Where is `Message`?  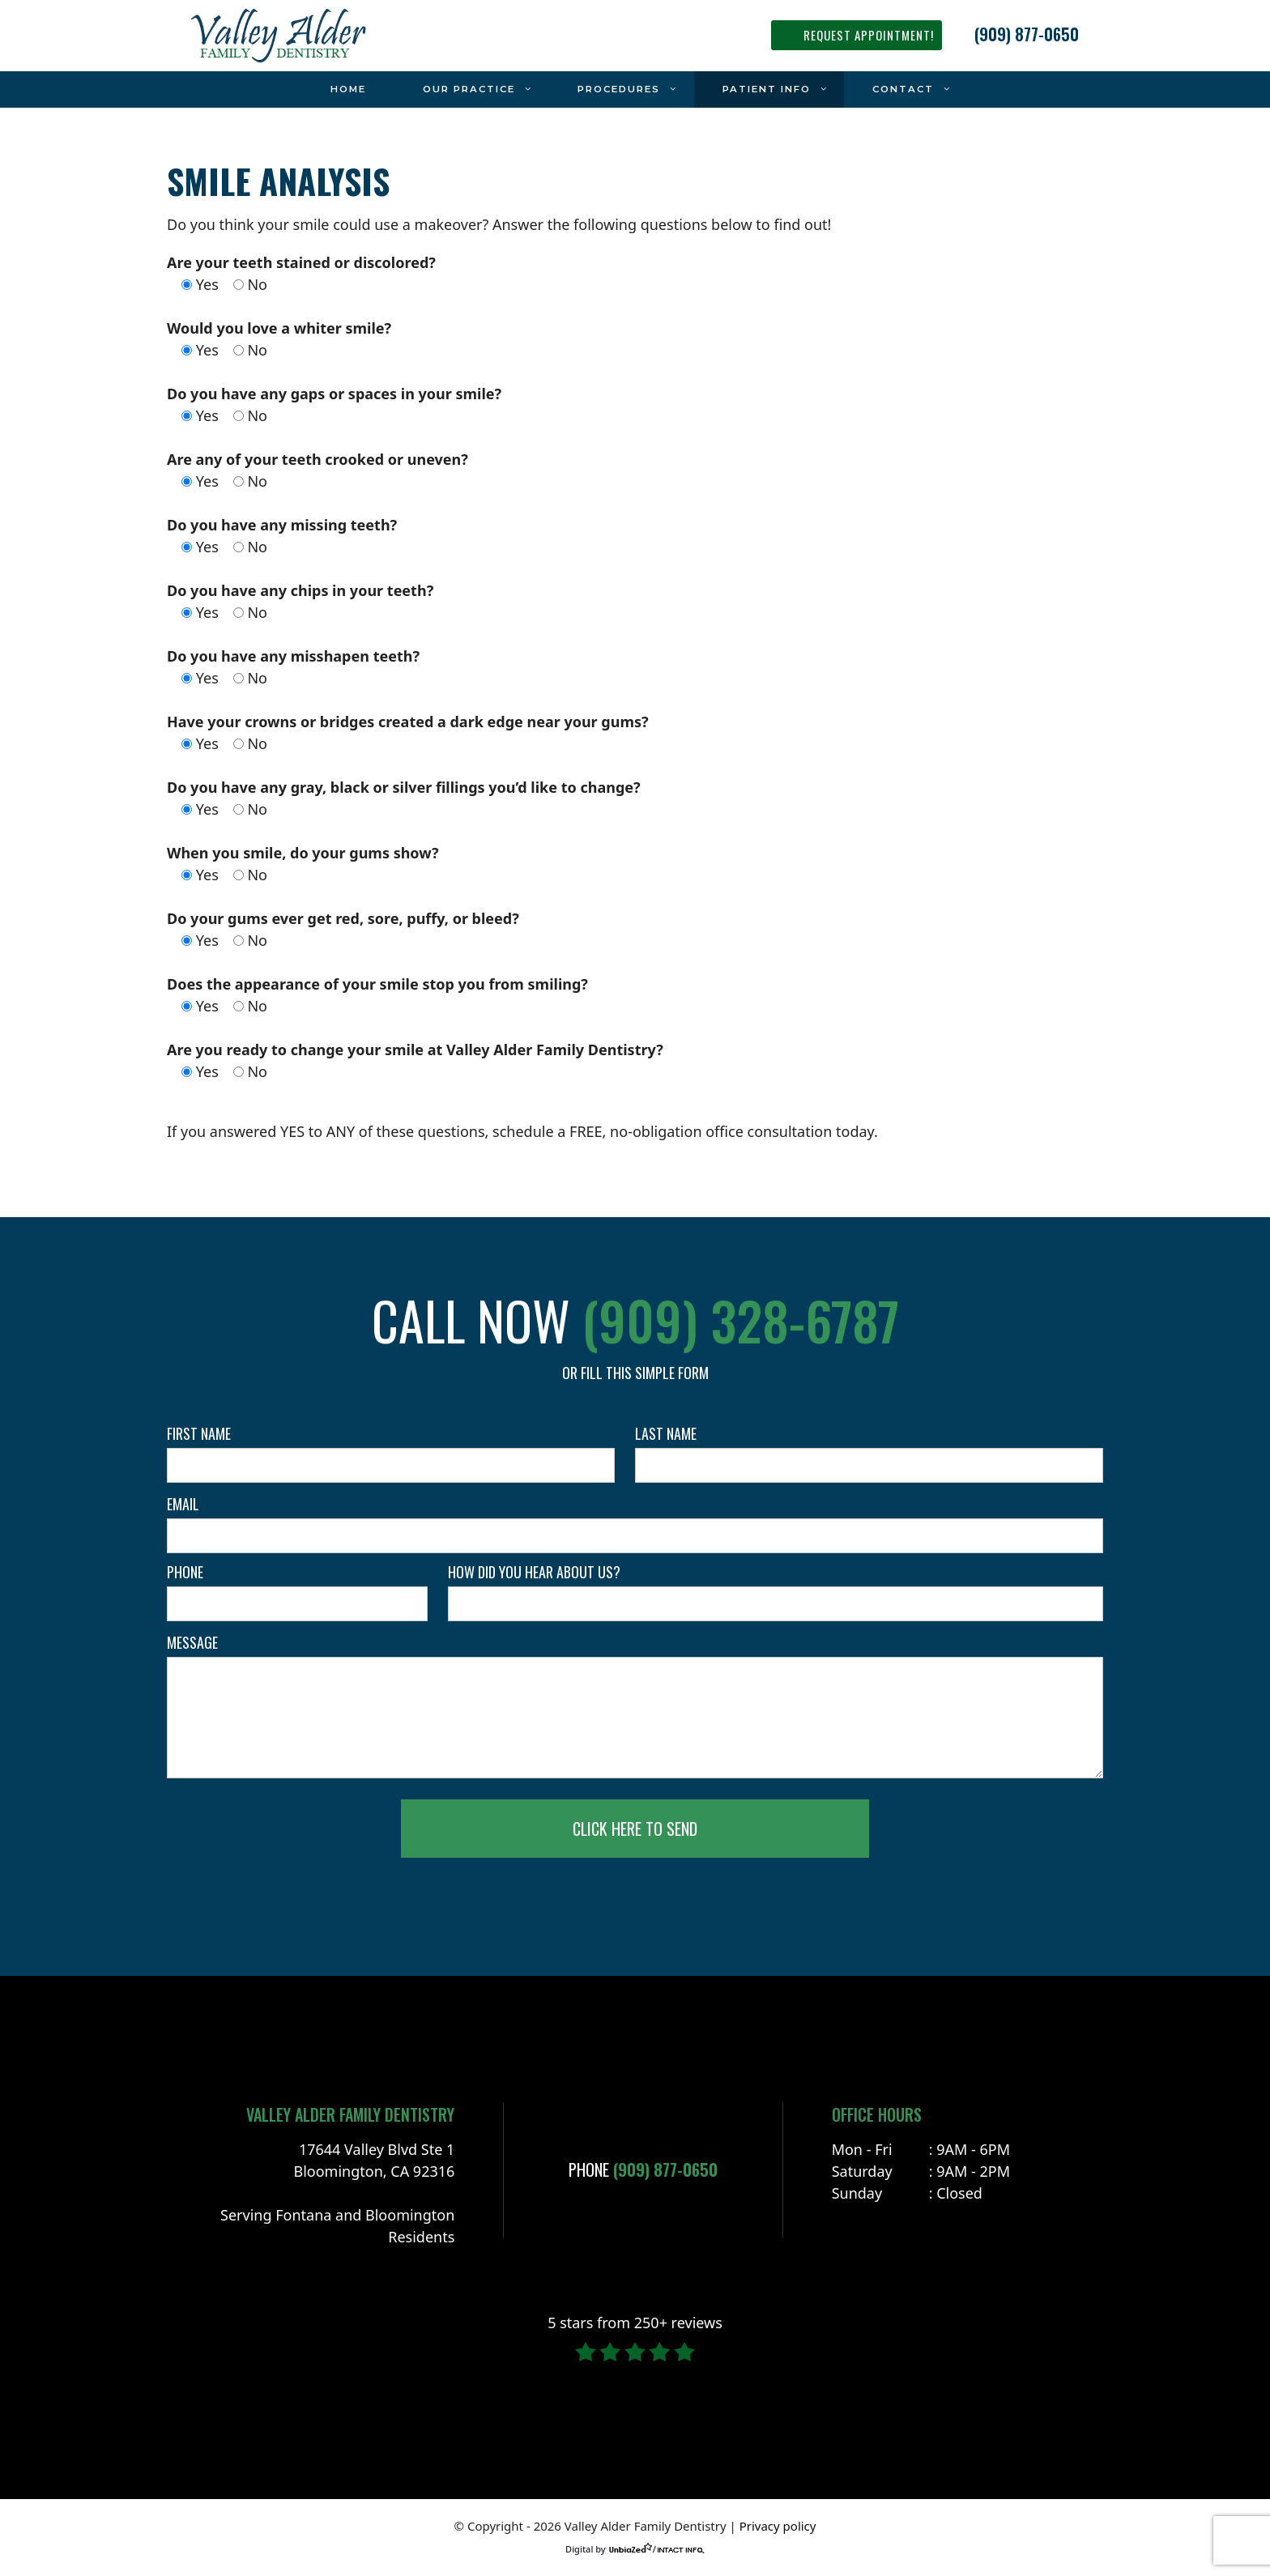 Message is located at coordinates (192, 1642).